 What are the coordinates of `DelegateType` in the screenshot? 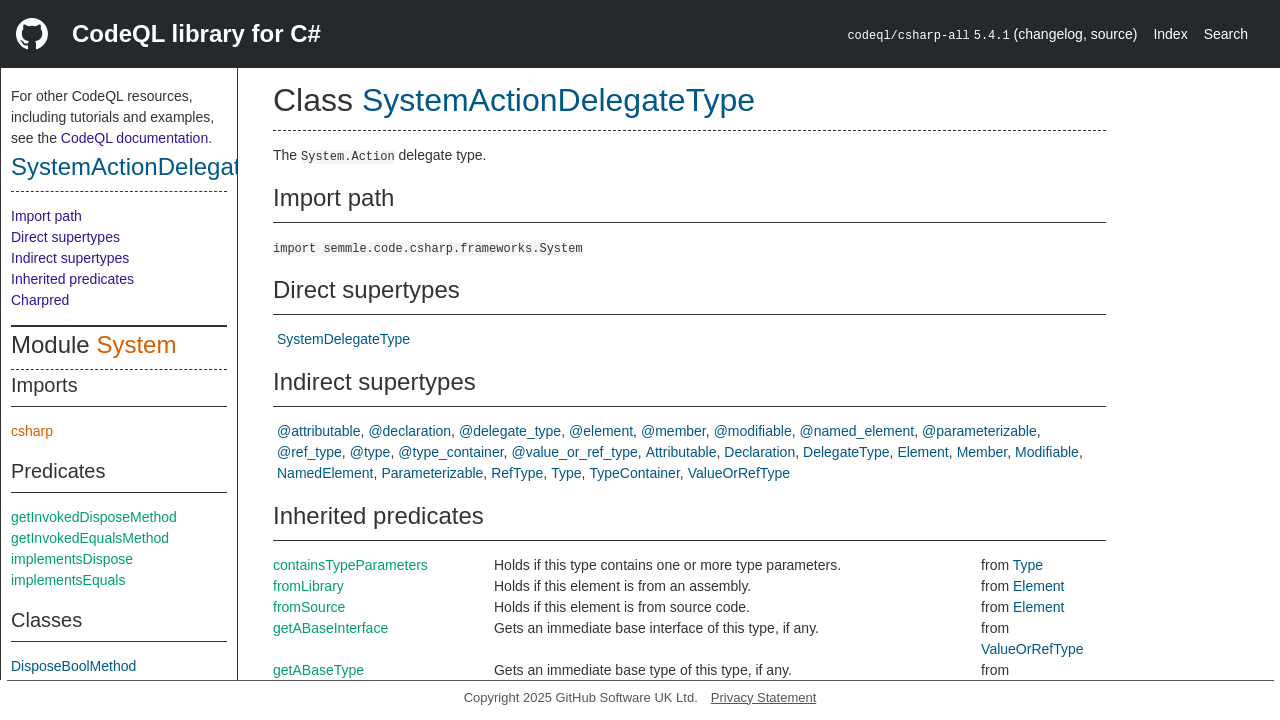 It's located at (846, 452).